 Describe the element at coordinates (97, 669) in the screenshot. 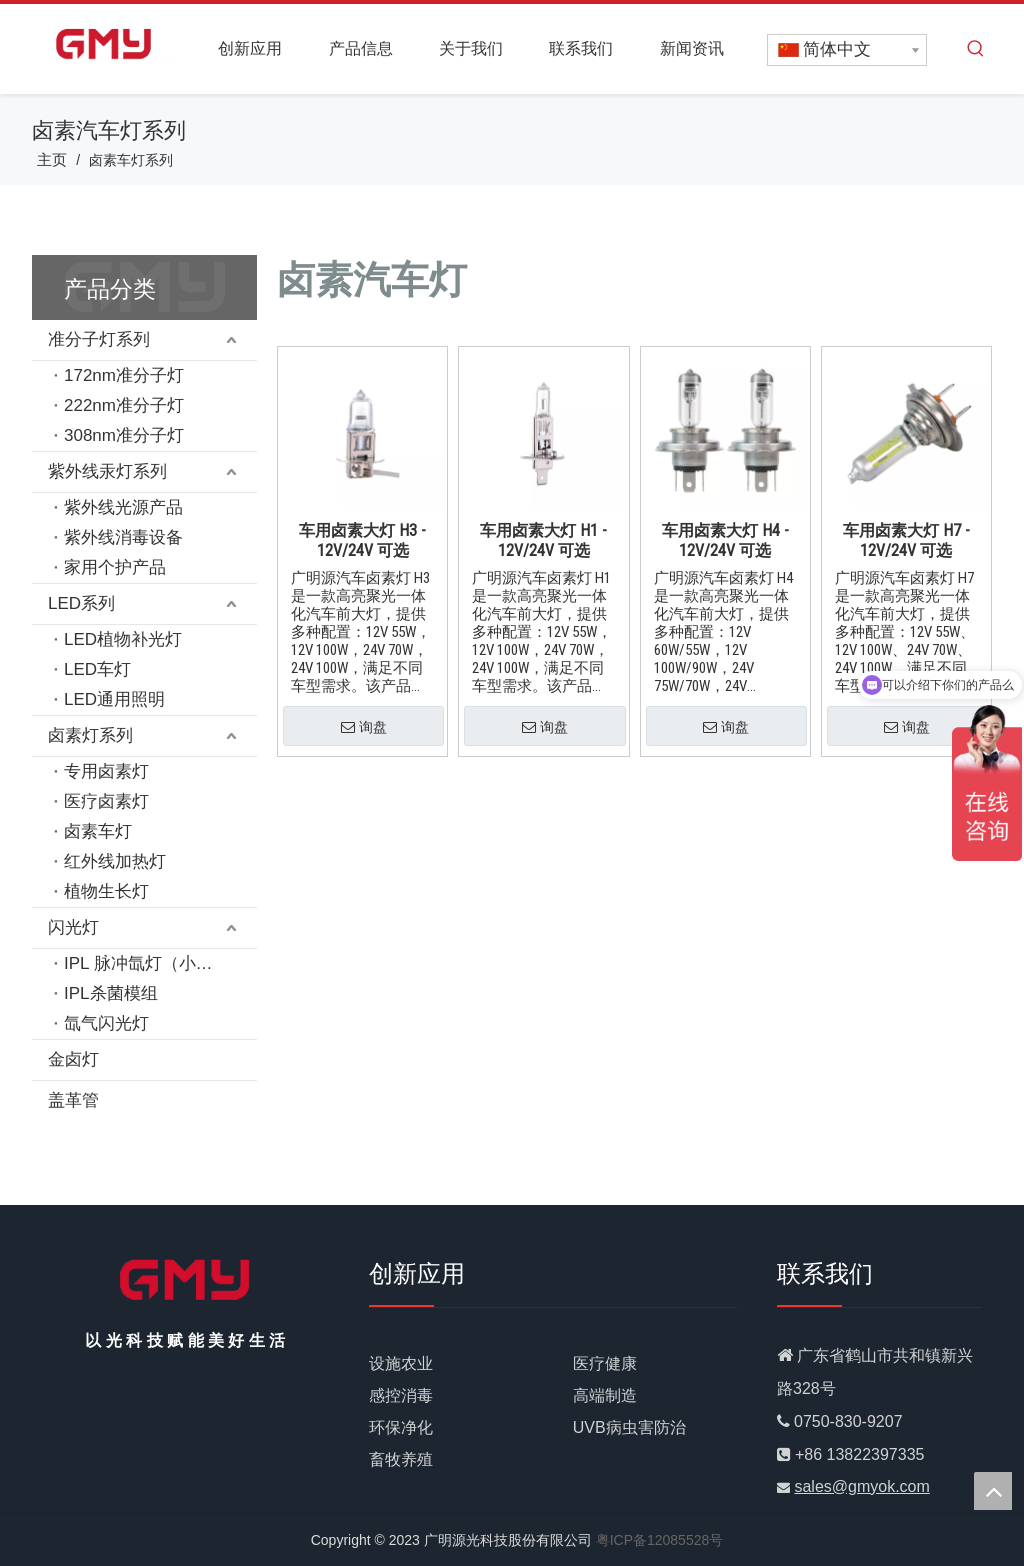

I see `LED车灯` at that location.